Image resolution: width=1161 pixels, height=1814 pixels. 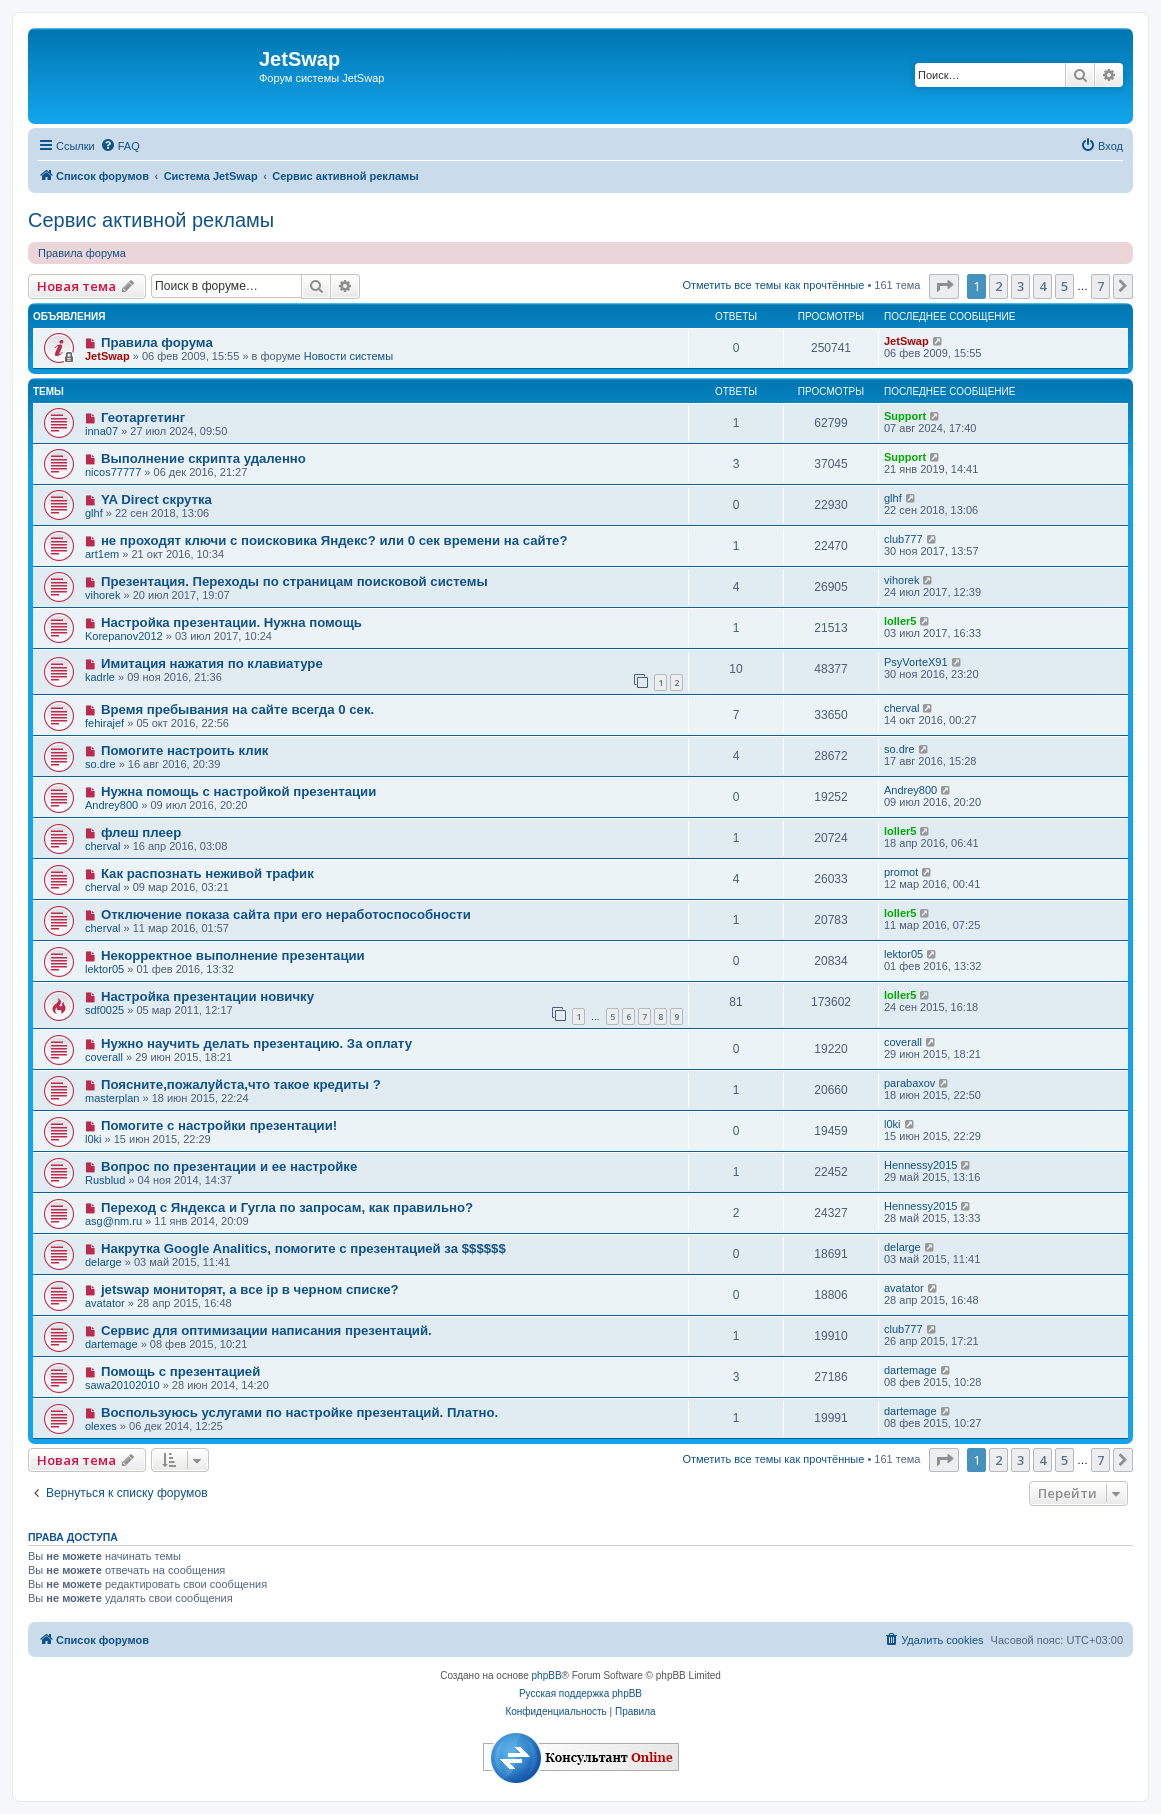 I want to click on art1em, so click(x=102, y=554).